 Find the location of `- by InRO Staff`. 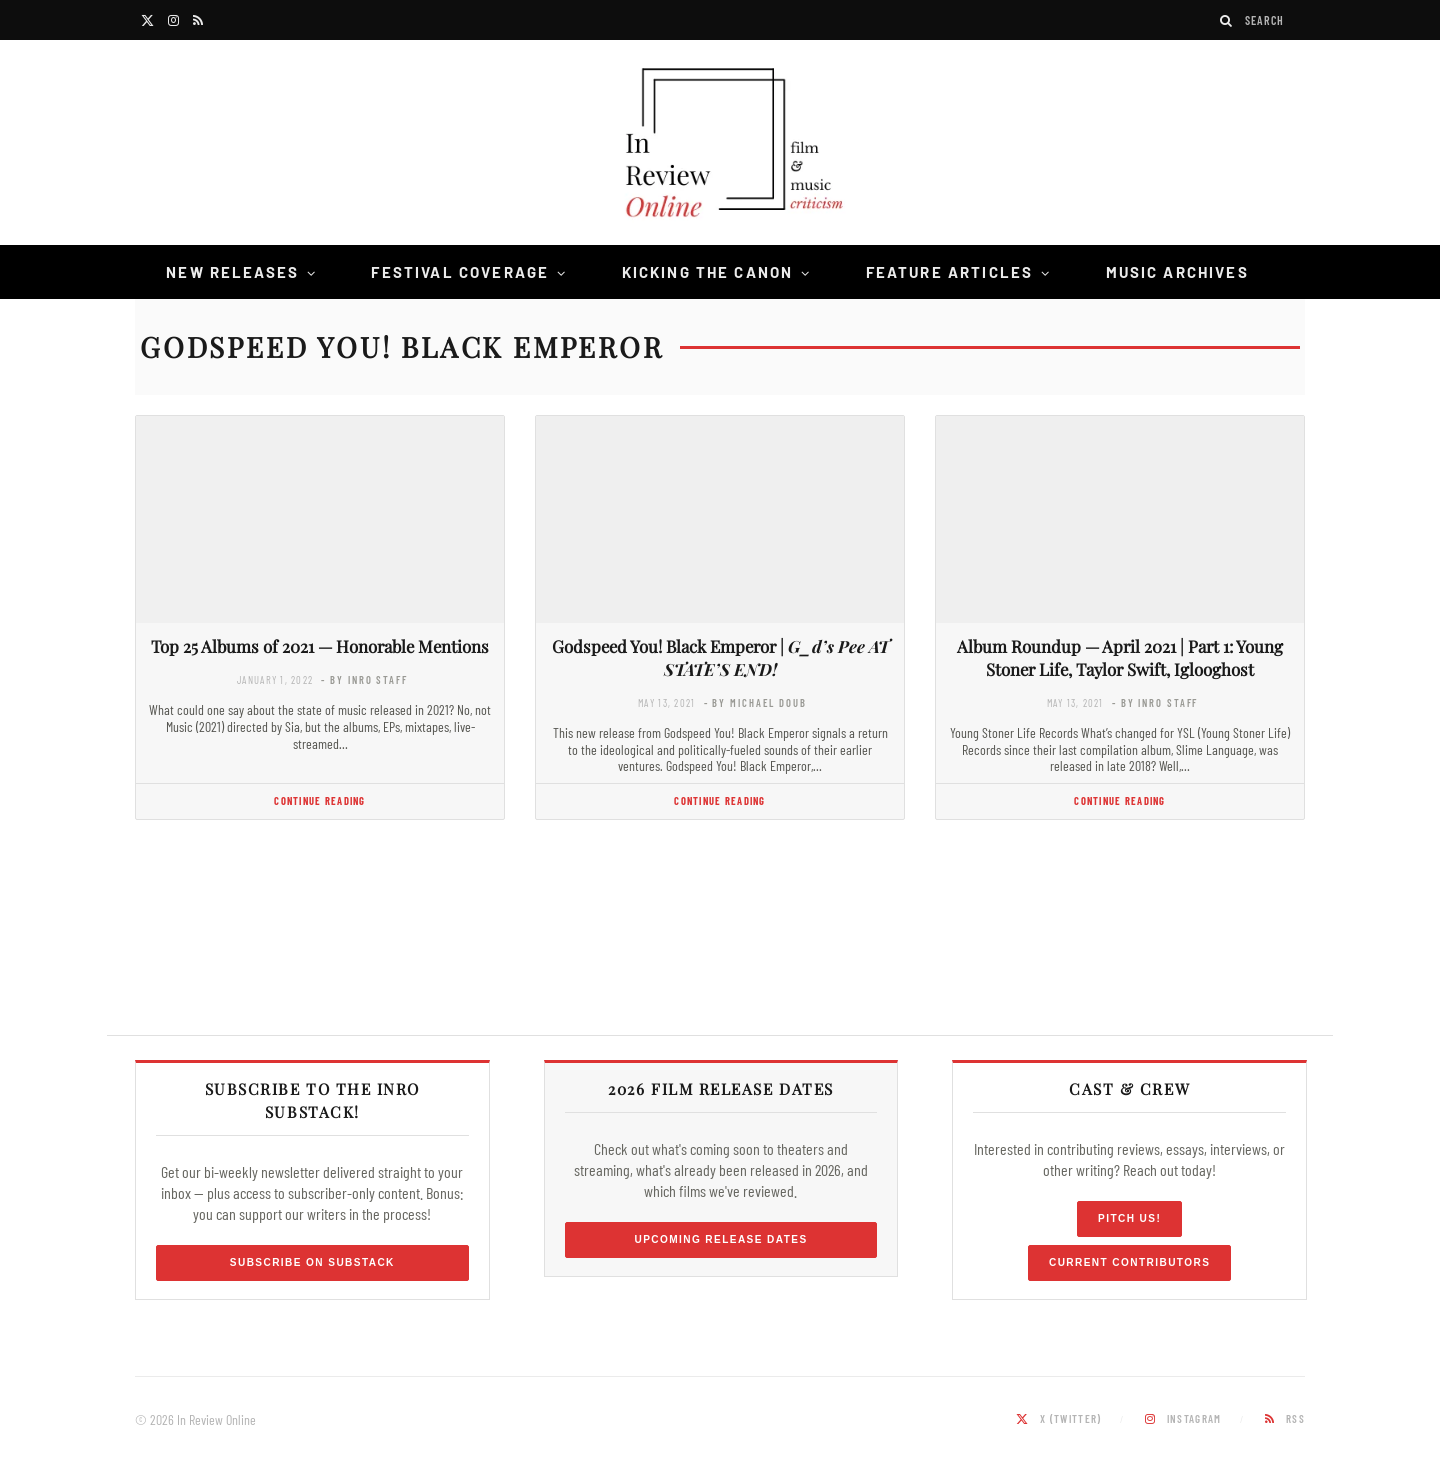

- by InRO Staff is located at coordinates (364, 679).